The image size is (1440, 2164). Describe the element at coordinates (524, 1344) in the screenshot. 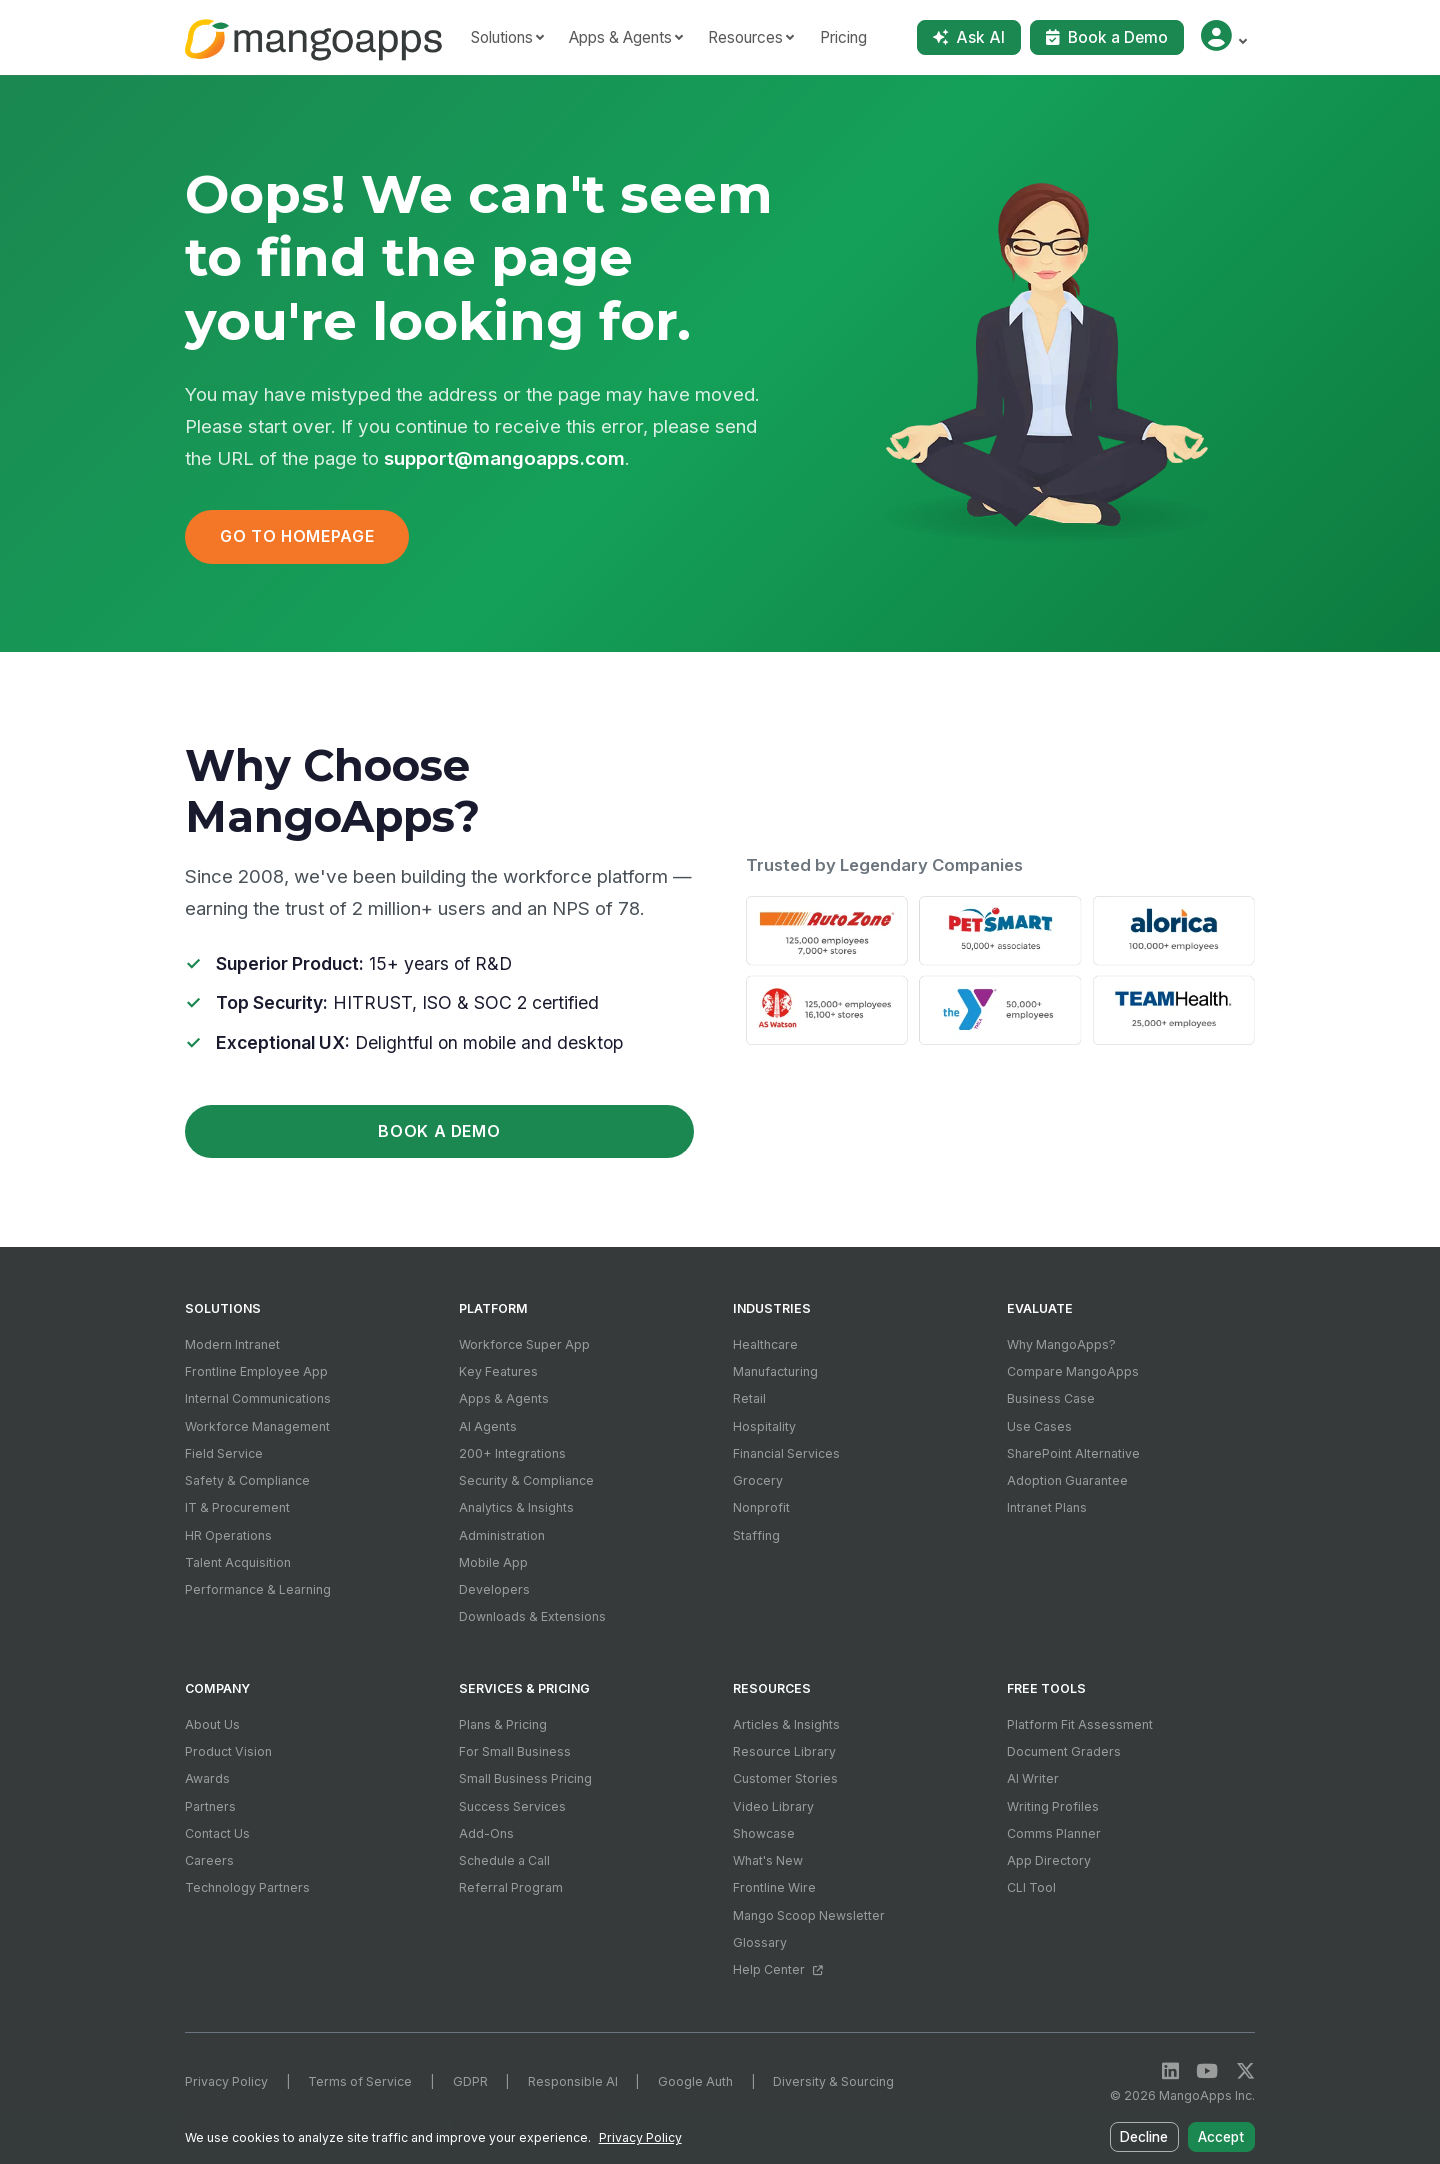

I see `Workforce Super App` at that location.